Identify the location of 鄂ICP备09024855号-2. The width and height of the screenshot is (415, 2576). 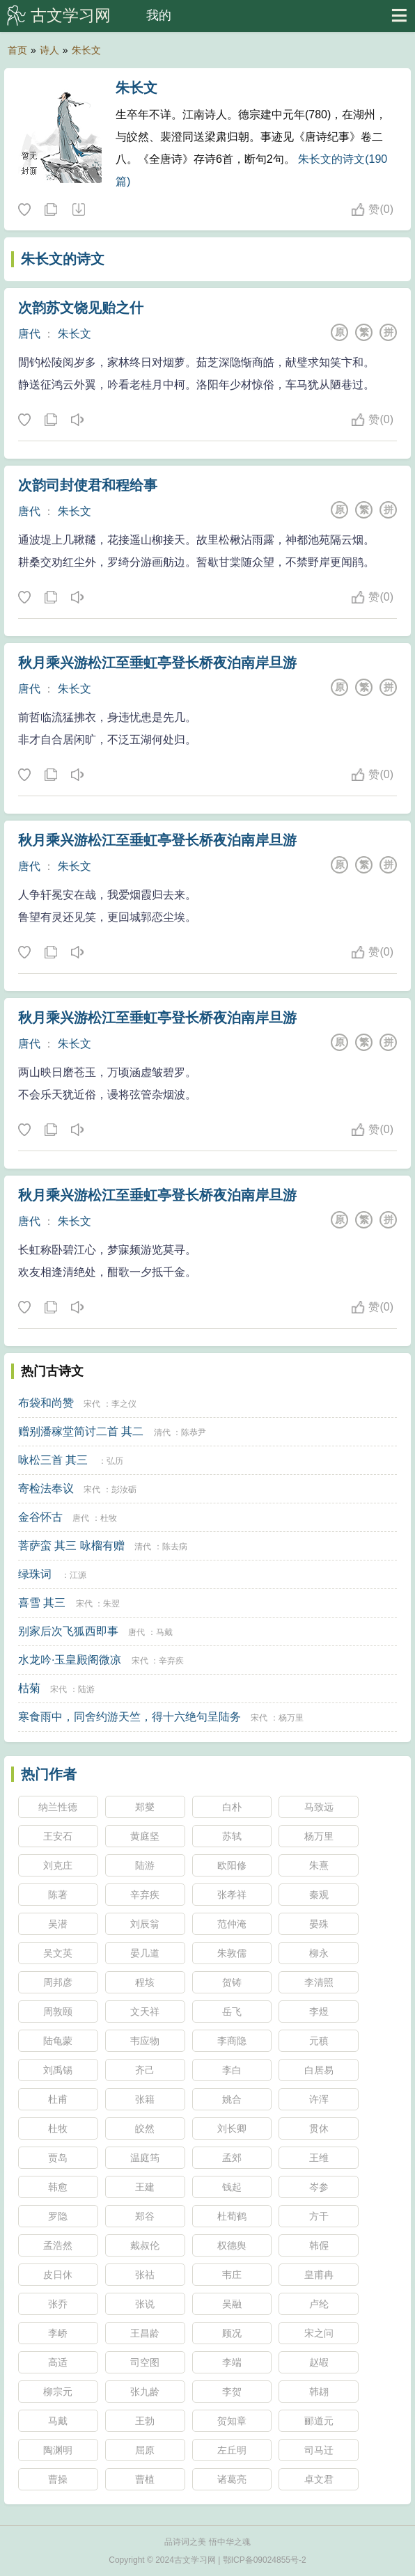
(264, 2560).